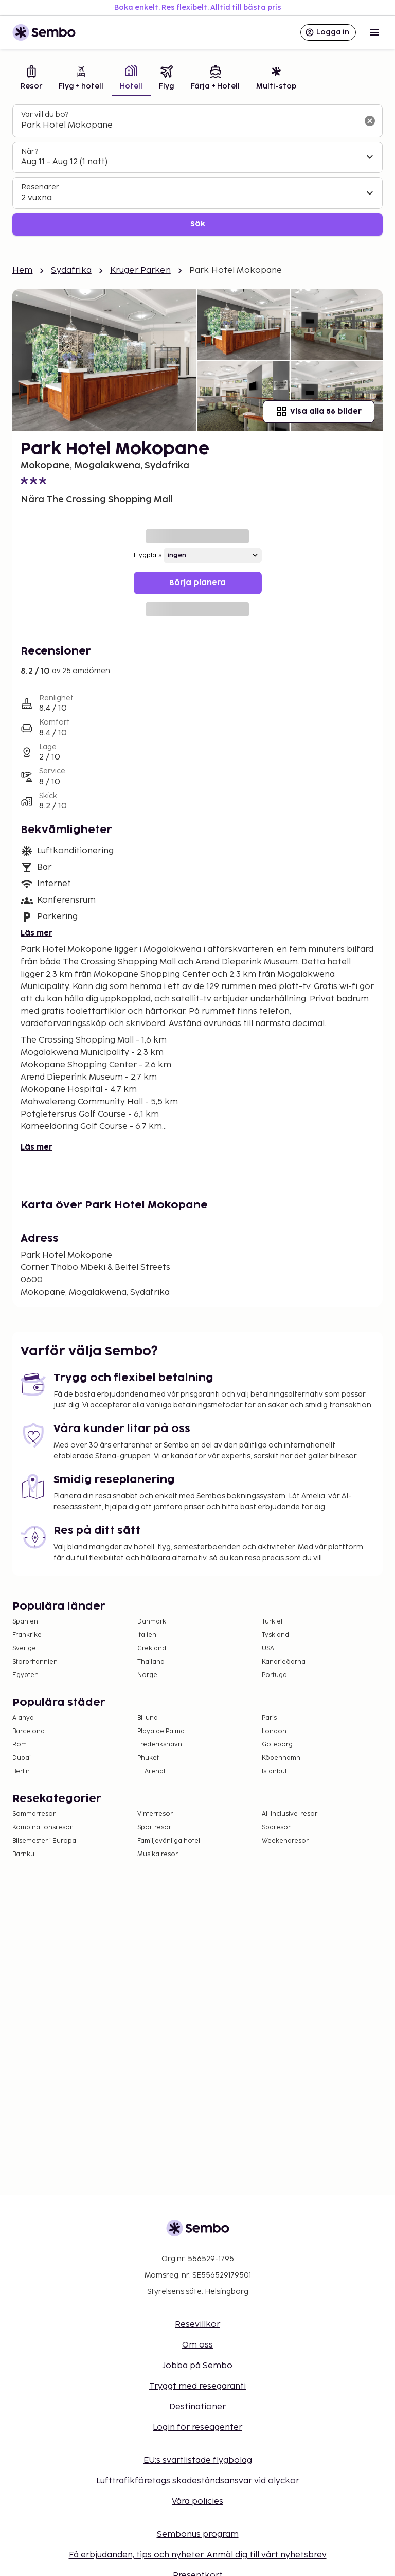  What do you see at coordinates (19, 1745) in the screenshot?
I see `Rom` at bounding box center [19, 1745].